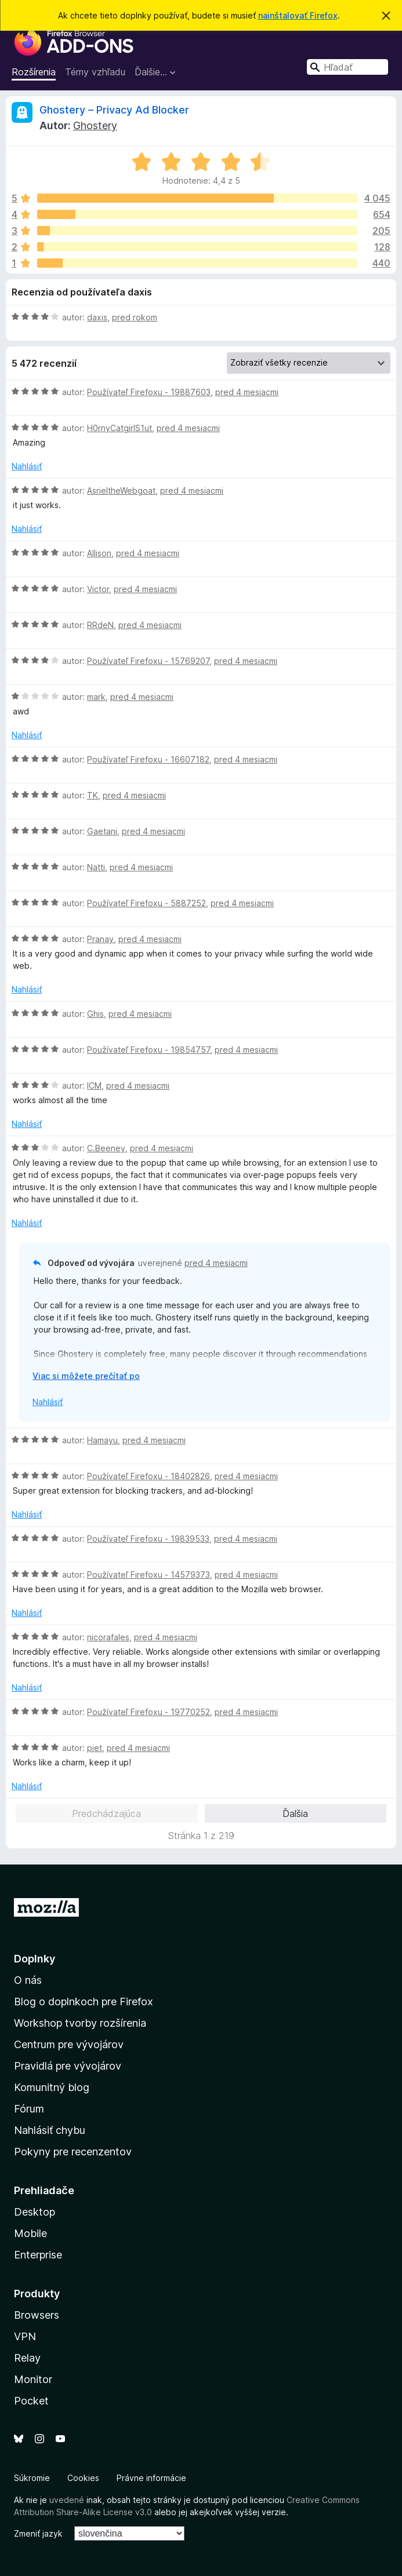 The height and width of the screenshot is (2576, 402). I want to click on Mobile, so click(30, 2233).